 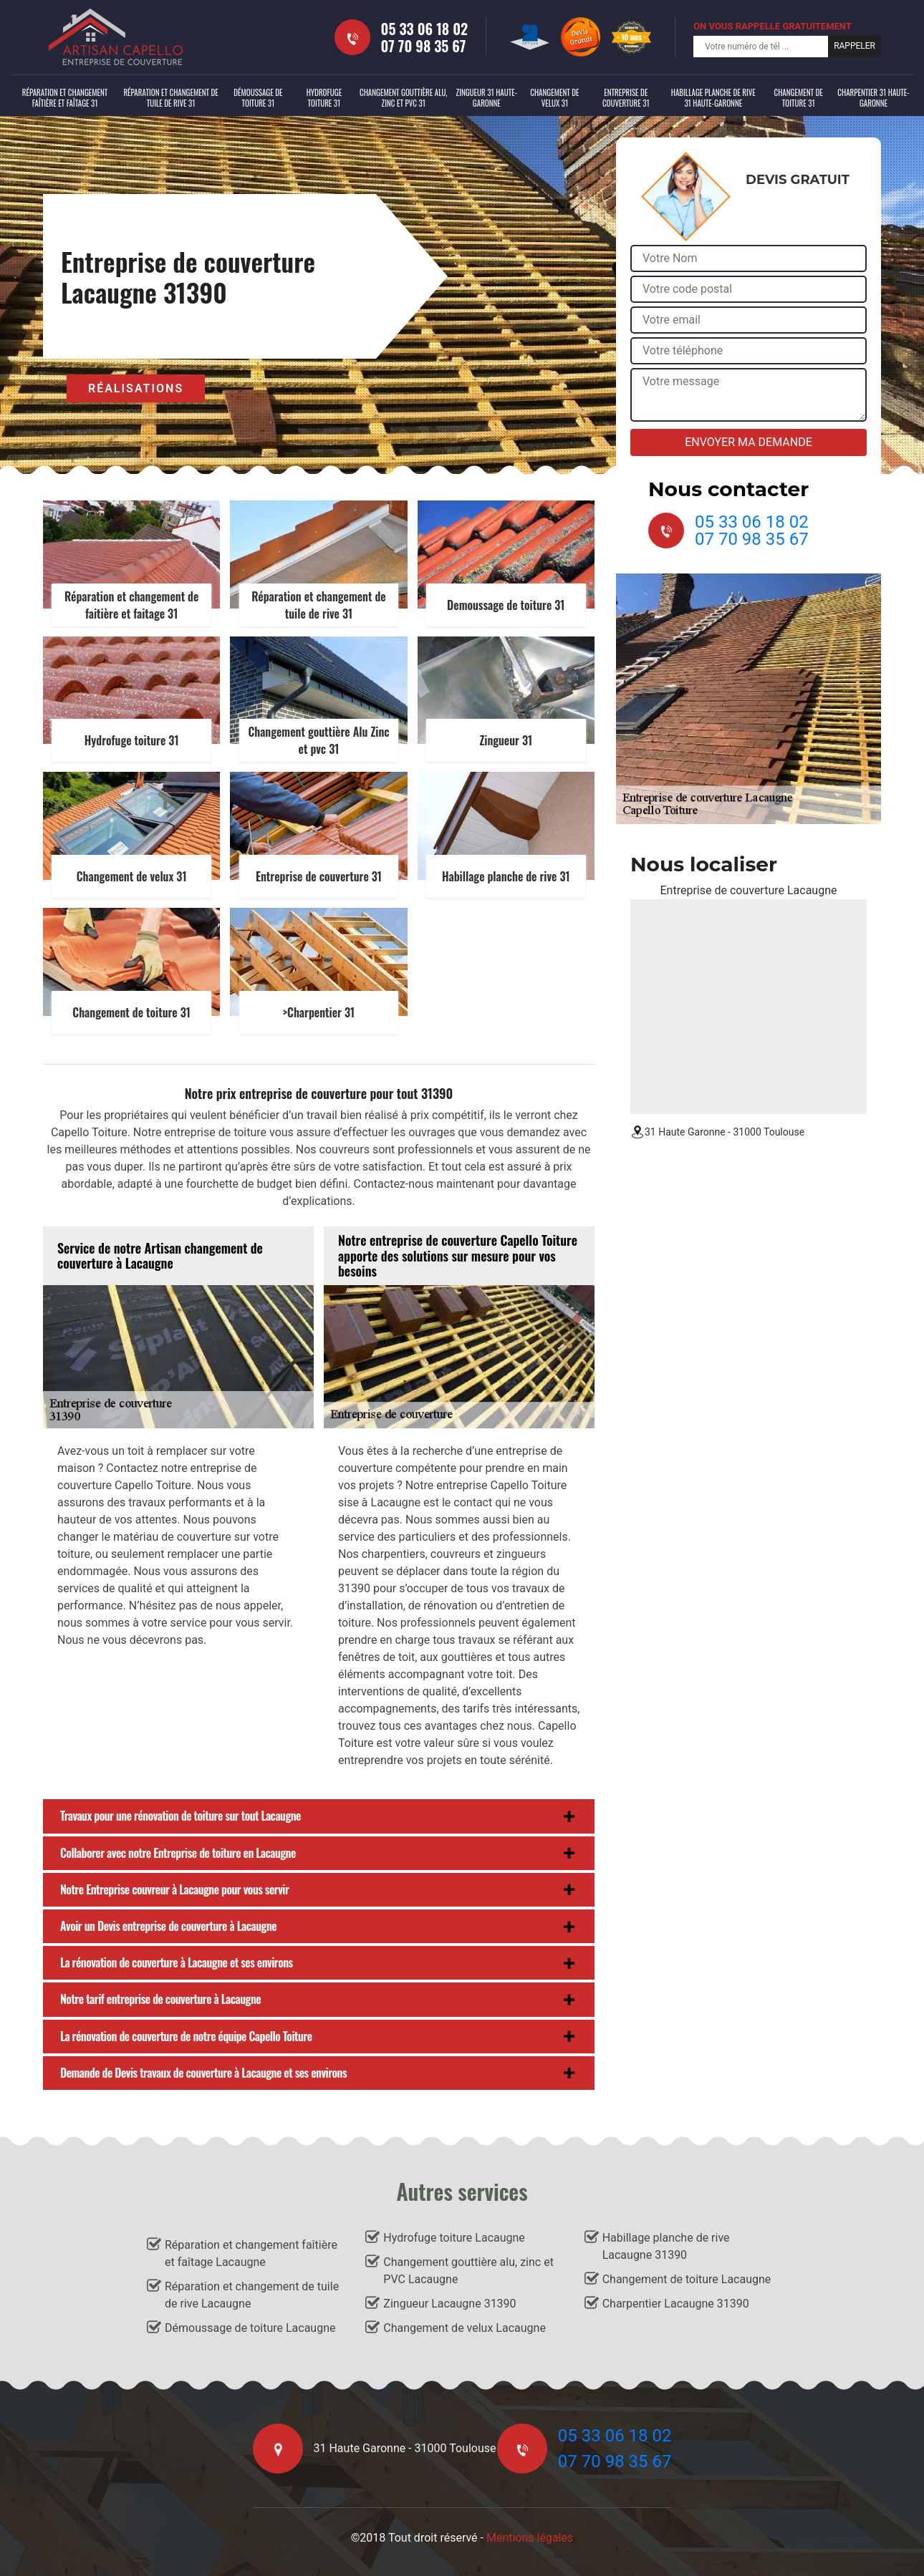 What do you see at coordinates (626, 98) in the screenshot?
I see `Entreprise de couverture 31` at bounding box center [626, 98].